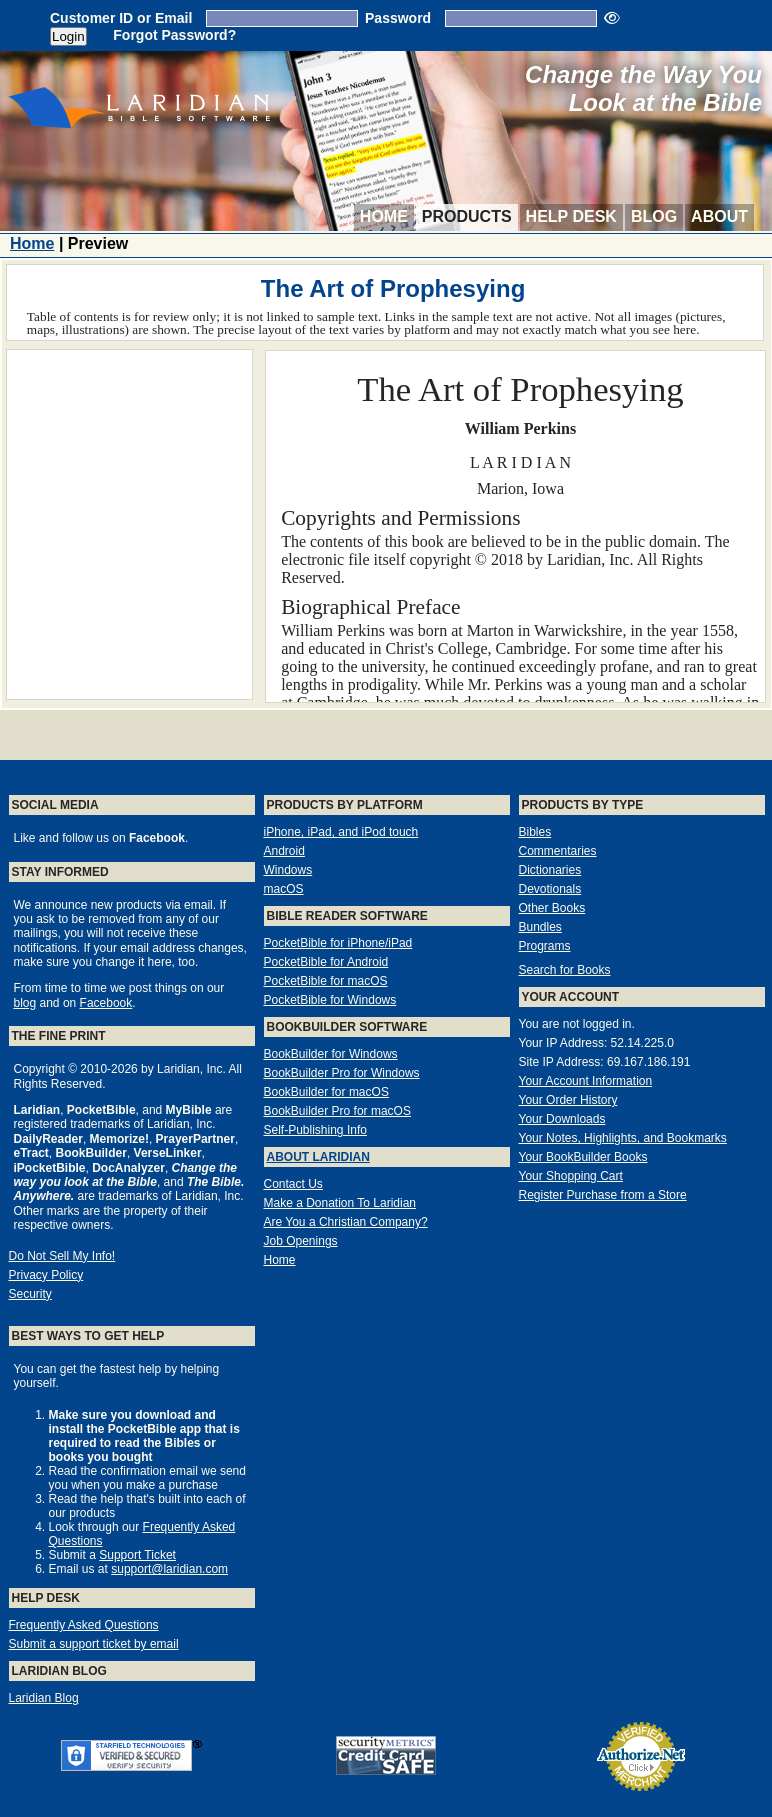 Image resolution: width=772 pixels, height=1817 pixels. I want to click on Home, so click(384, 216).